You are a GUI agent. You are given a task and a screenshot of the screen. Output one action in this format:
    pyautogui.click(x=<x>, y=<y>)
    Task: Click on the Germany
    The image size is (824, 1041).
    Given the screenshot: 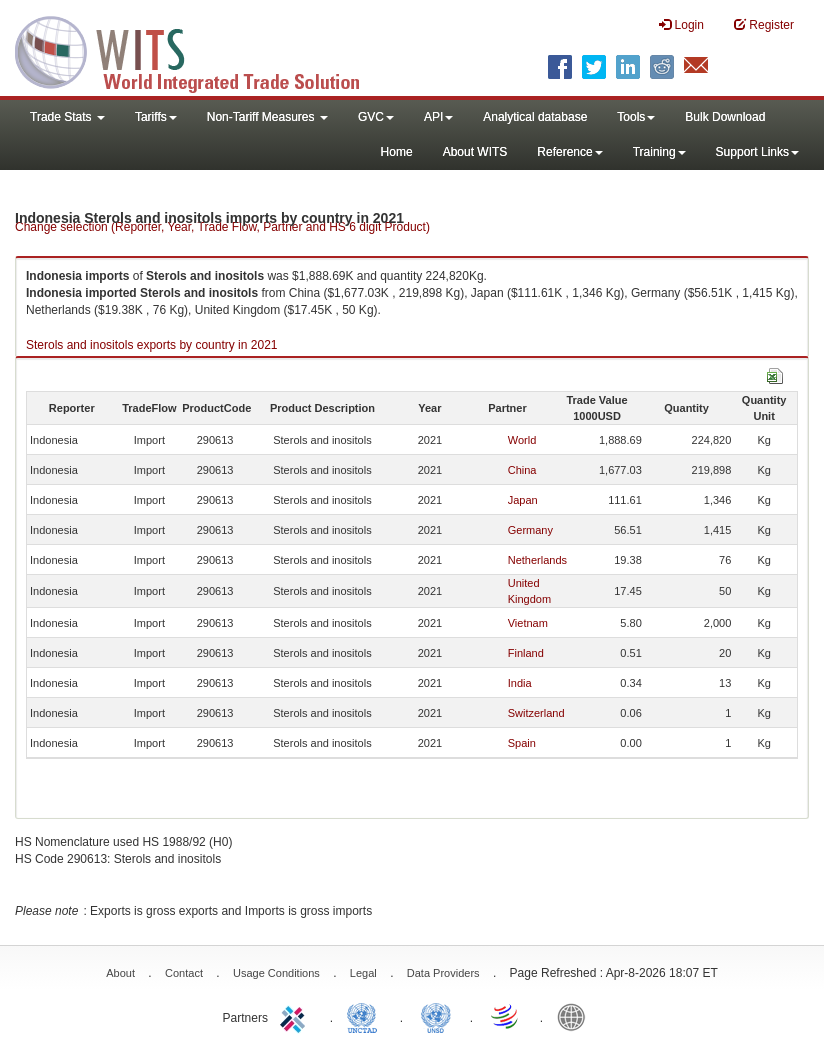 What is the action you would take?
    pyautogui.click(x=530, y=530)
    